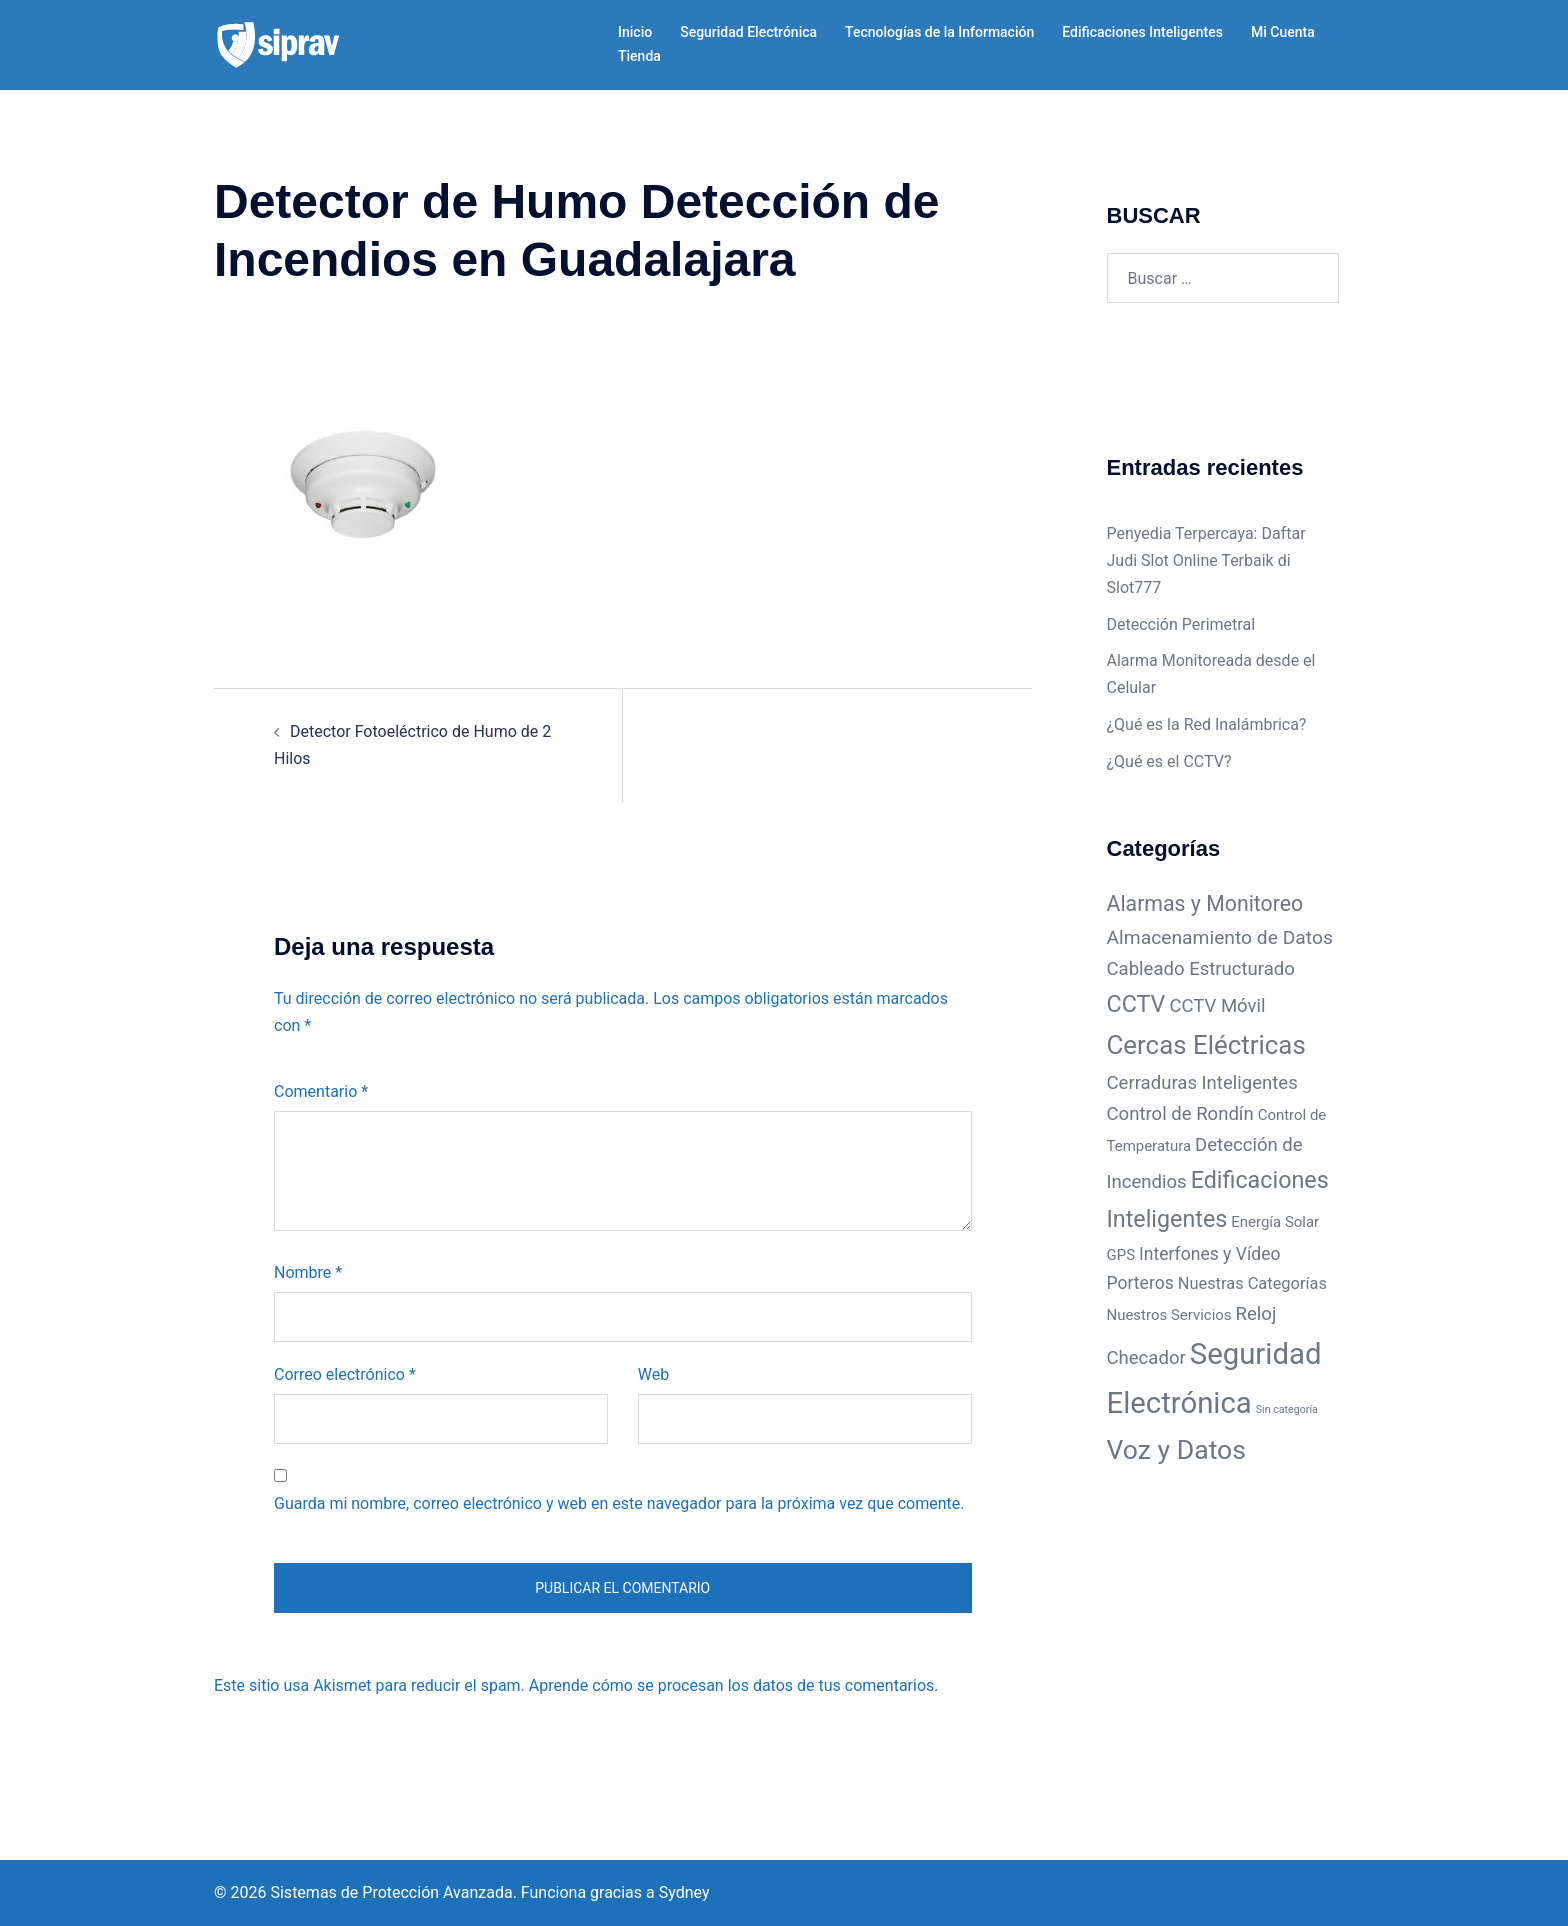  What do you see at coordinates (308, 1272) in the screenshot?
I see `Nombre` at bounding box center [308, 1272].